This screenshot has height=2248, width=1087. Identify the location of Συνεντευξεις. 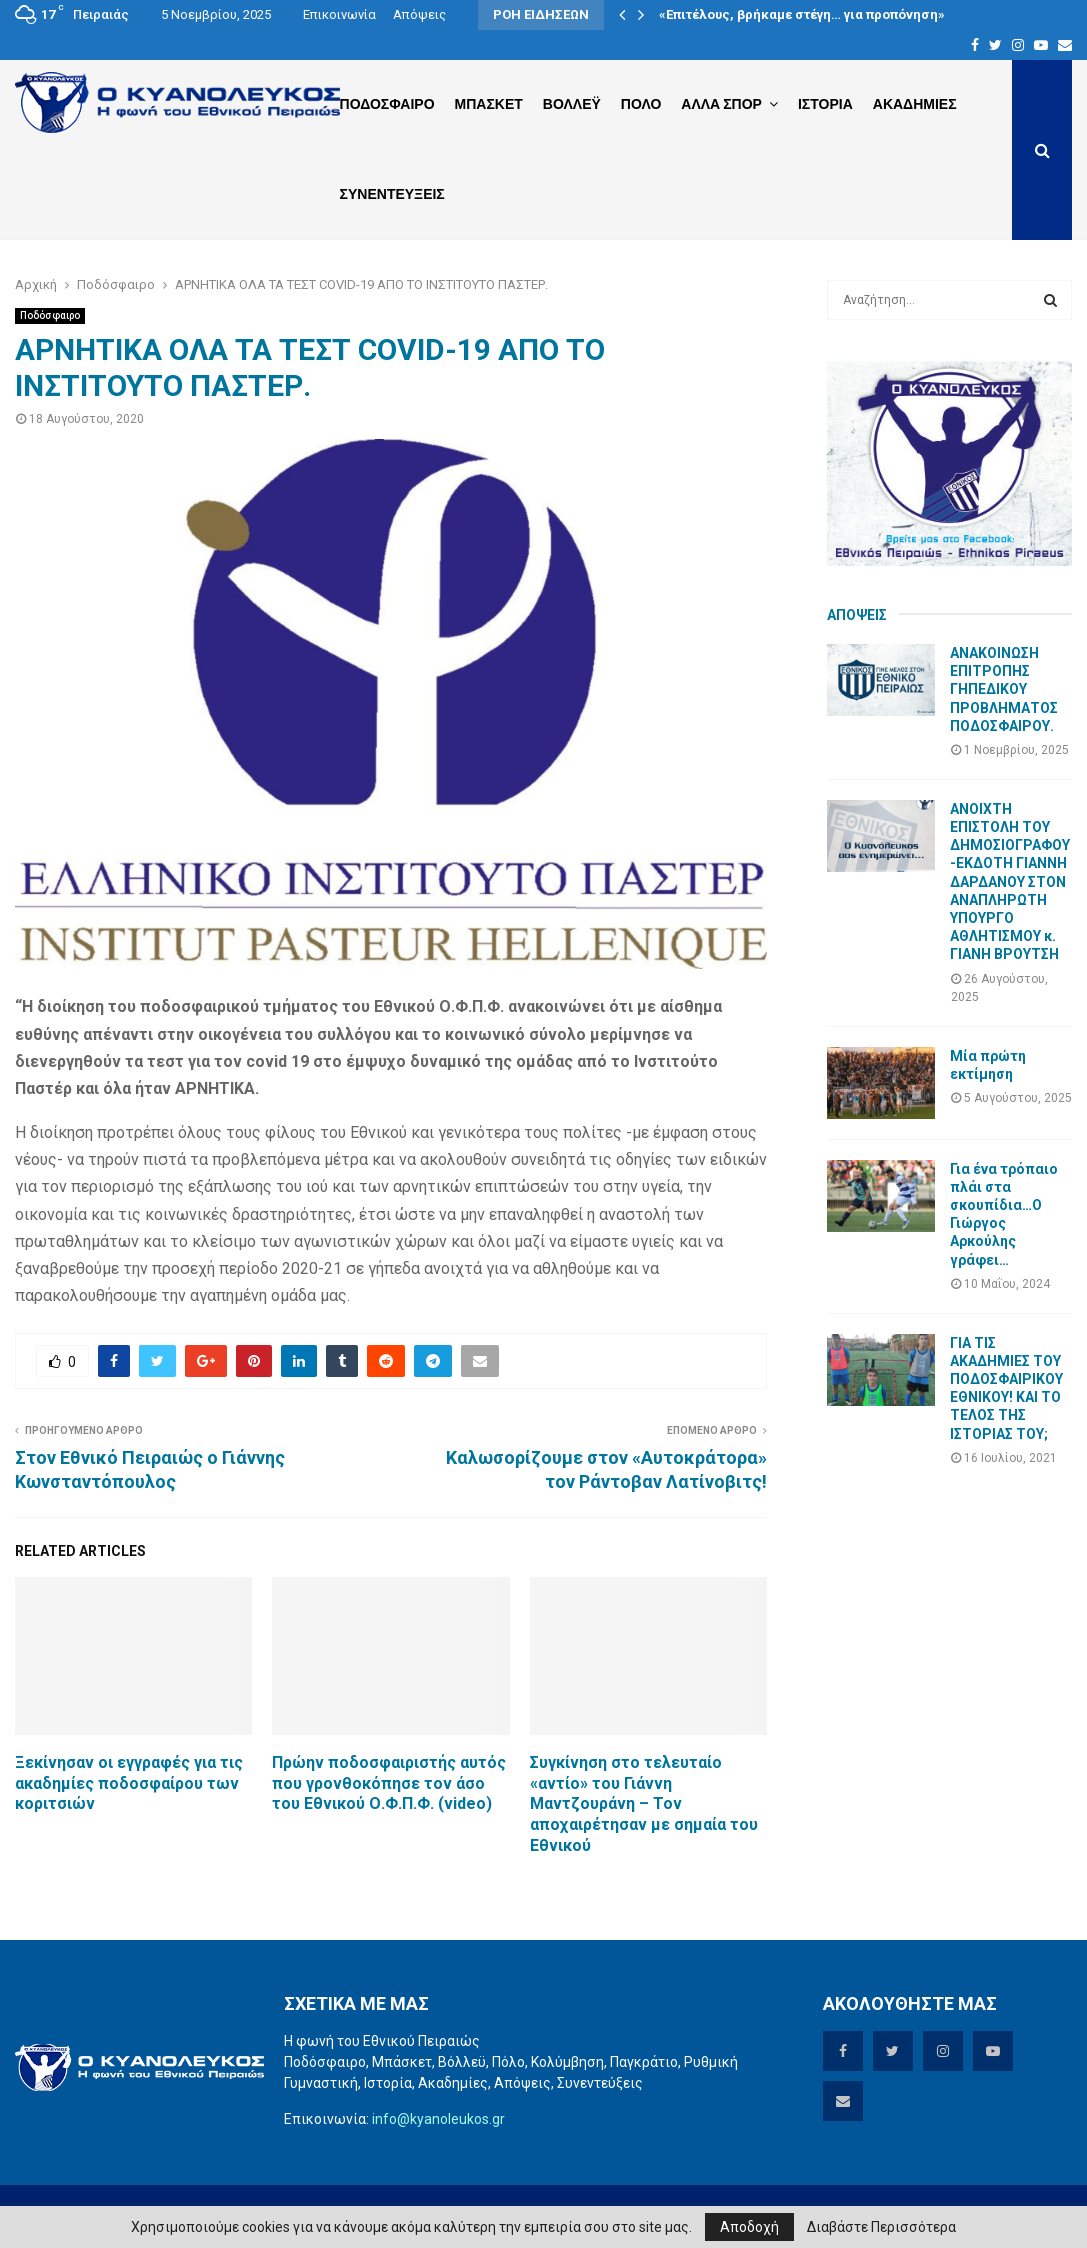
(392, 194).